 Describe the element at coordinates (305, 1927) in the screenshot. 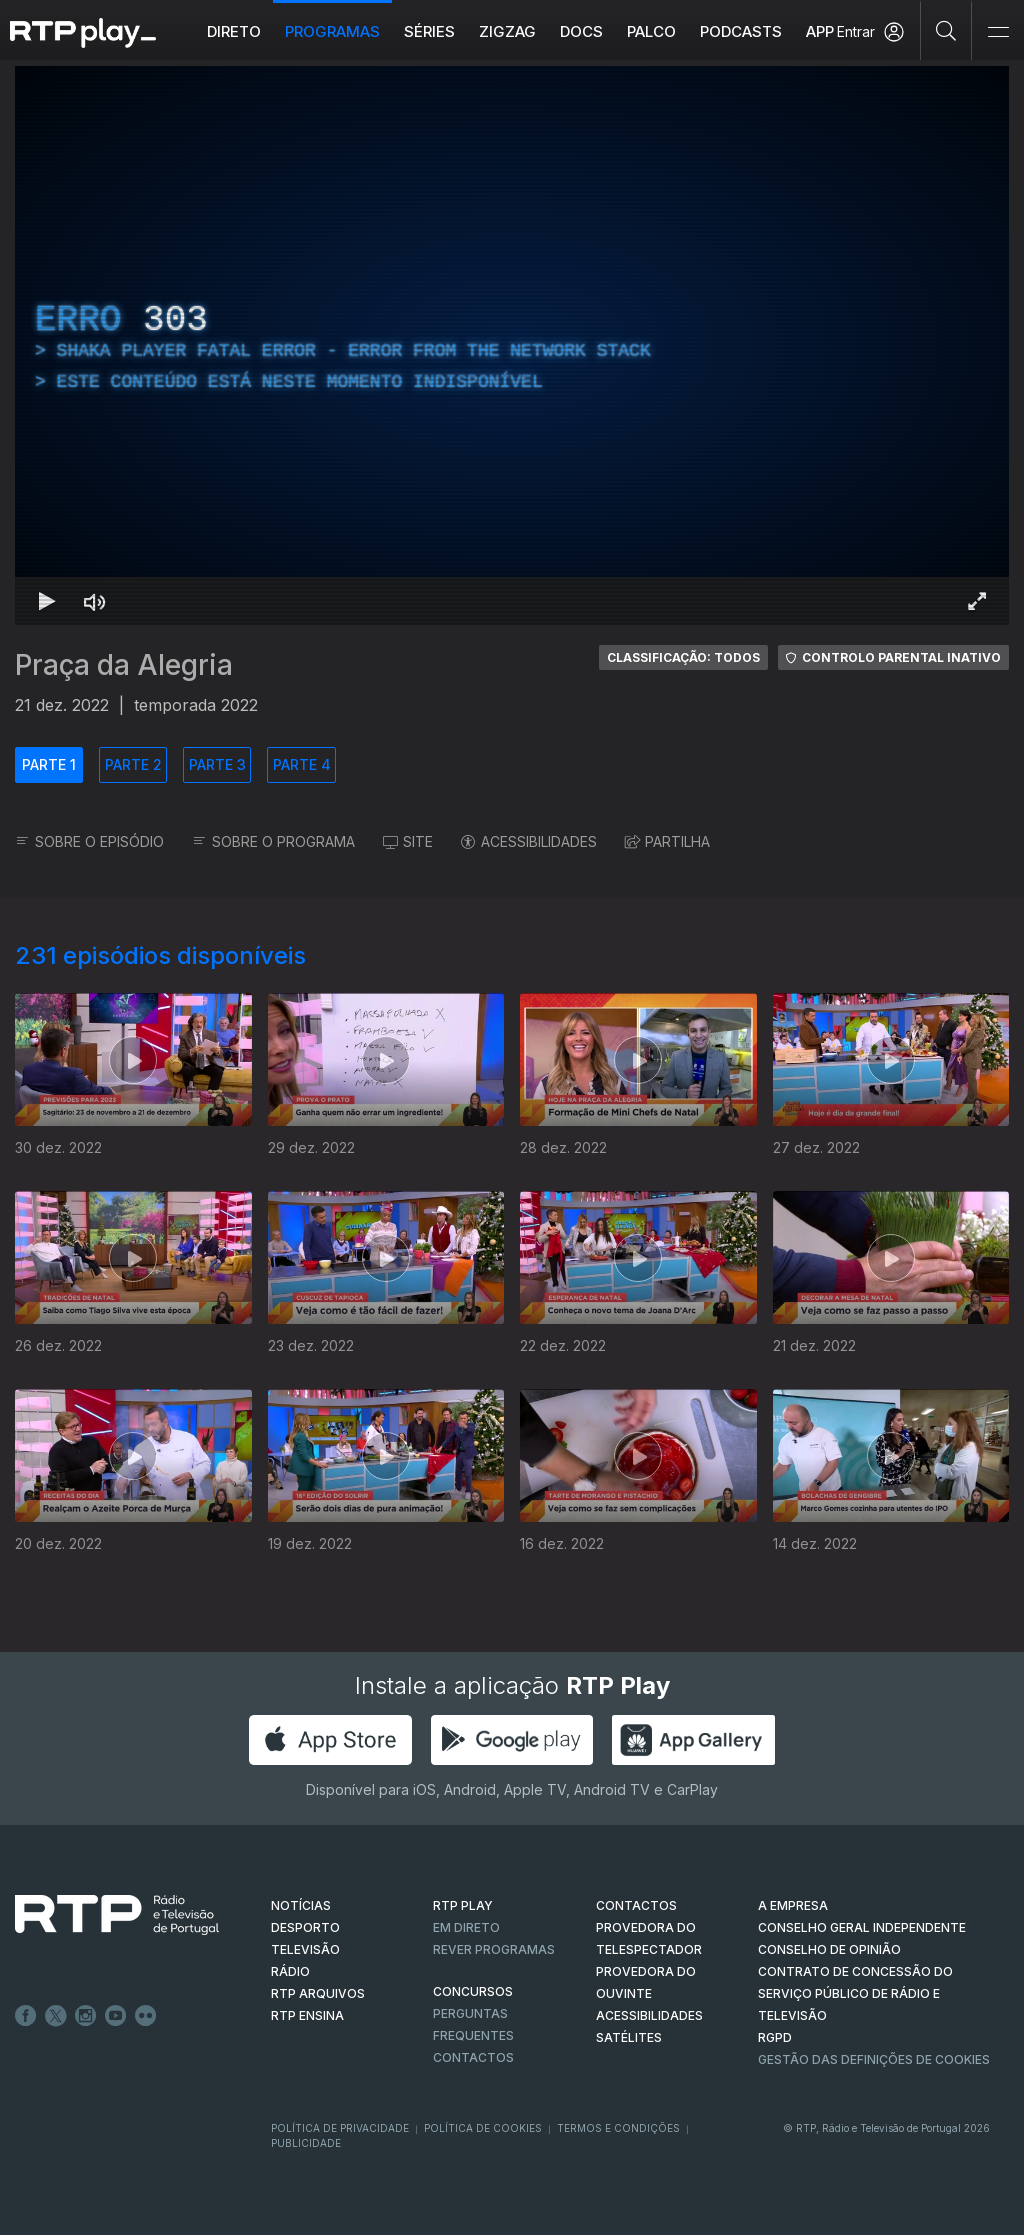

I see `DESPORTO` at that location.